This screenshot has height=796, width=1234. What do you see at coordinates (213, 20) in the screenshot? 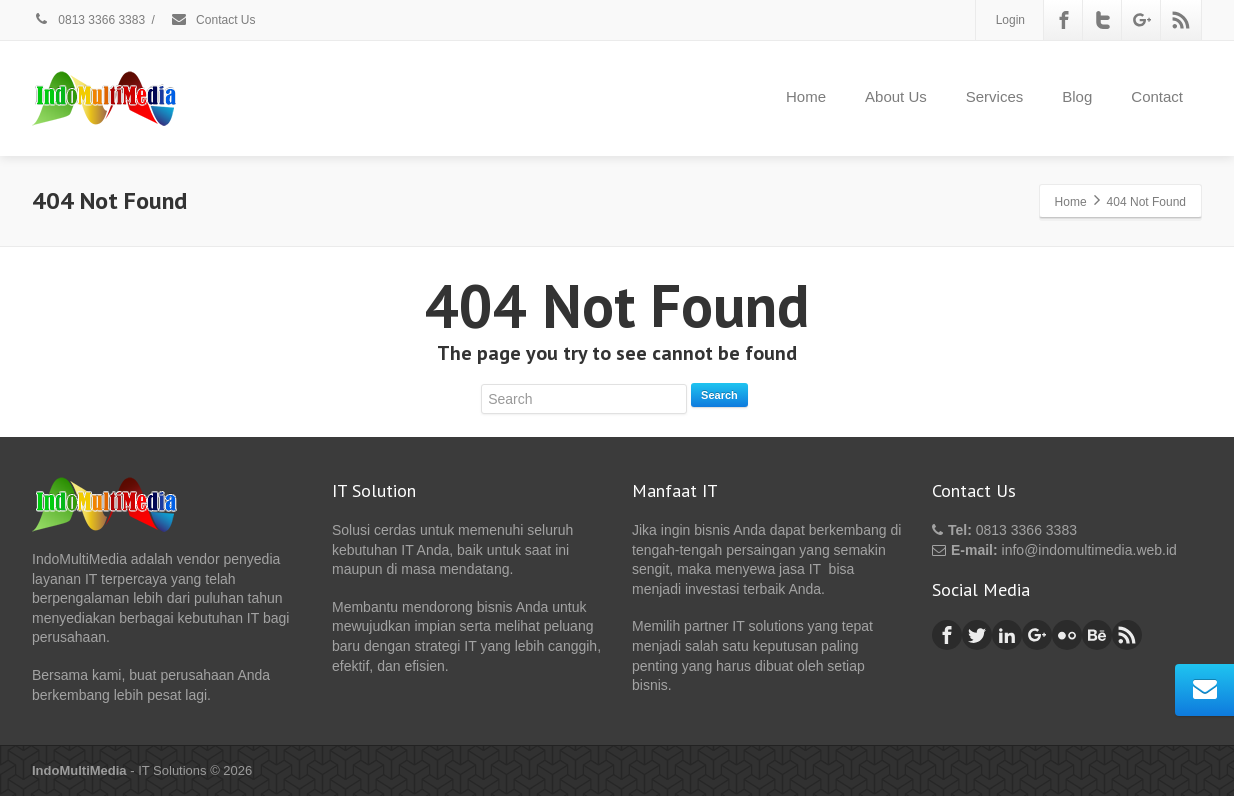
I see `Contact Us` at bounding box center [213, 20].